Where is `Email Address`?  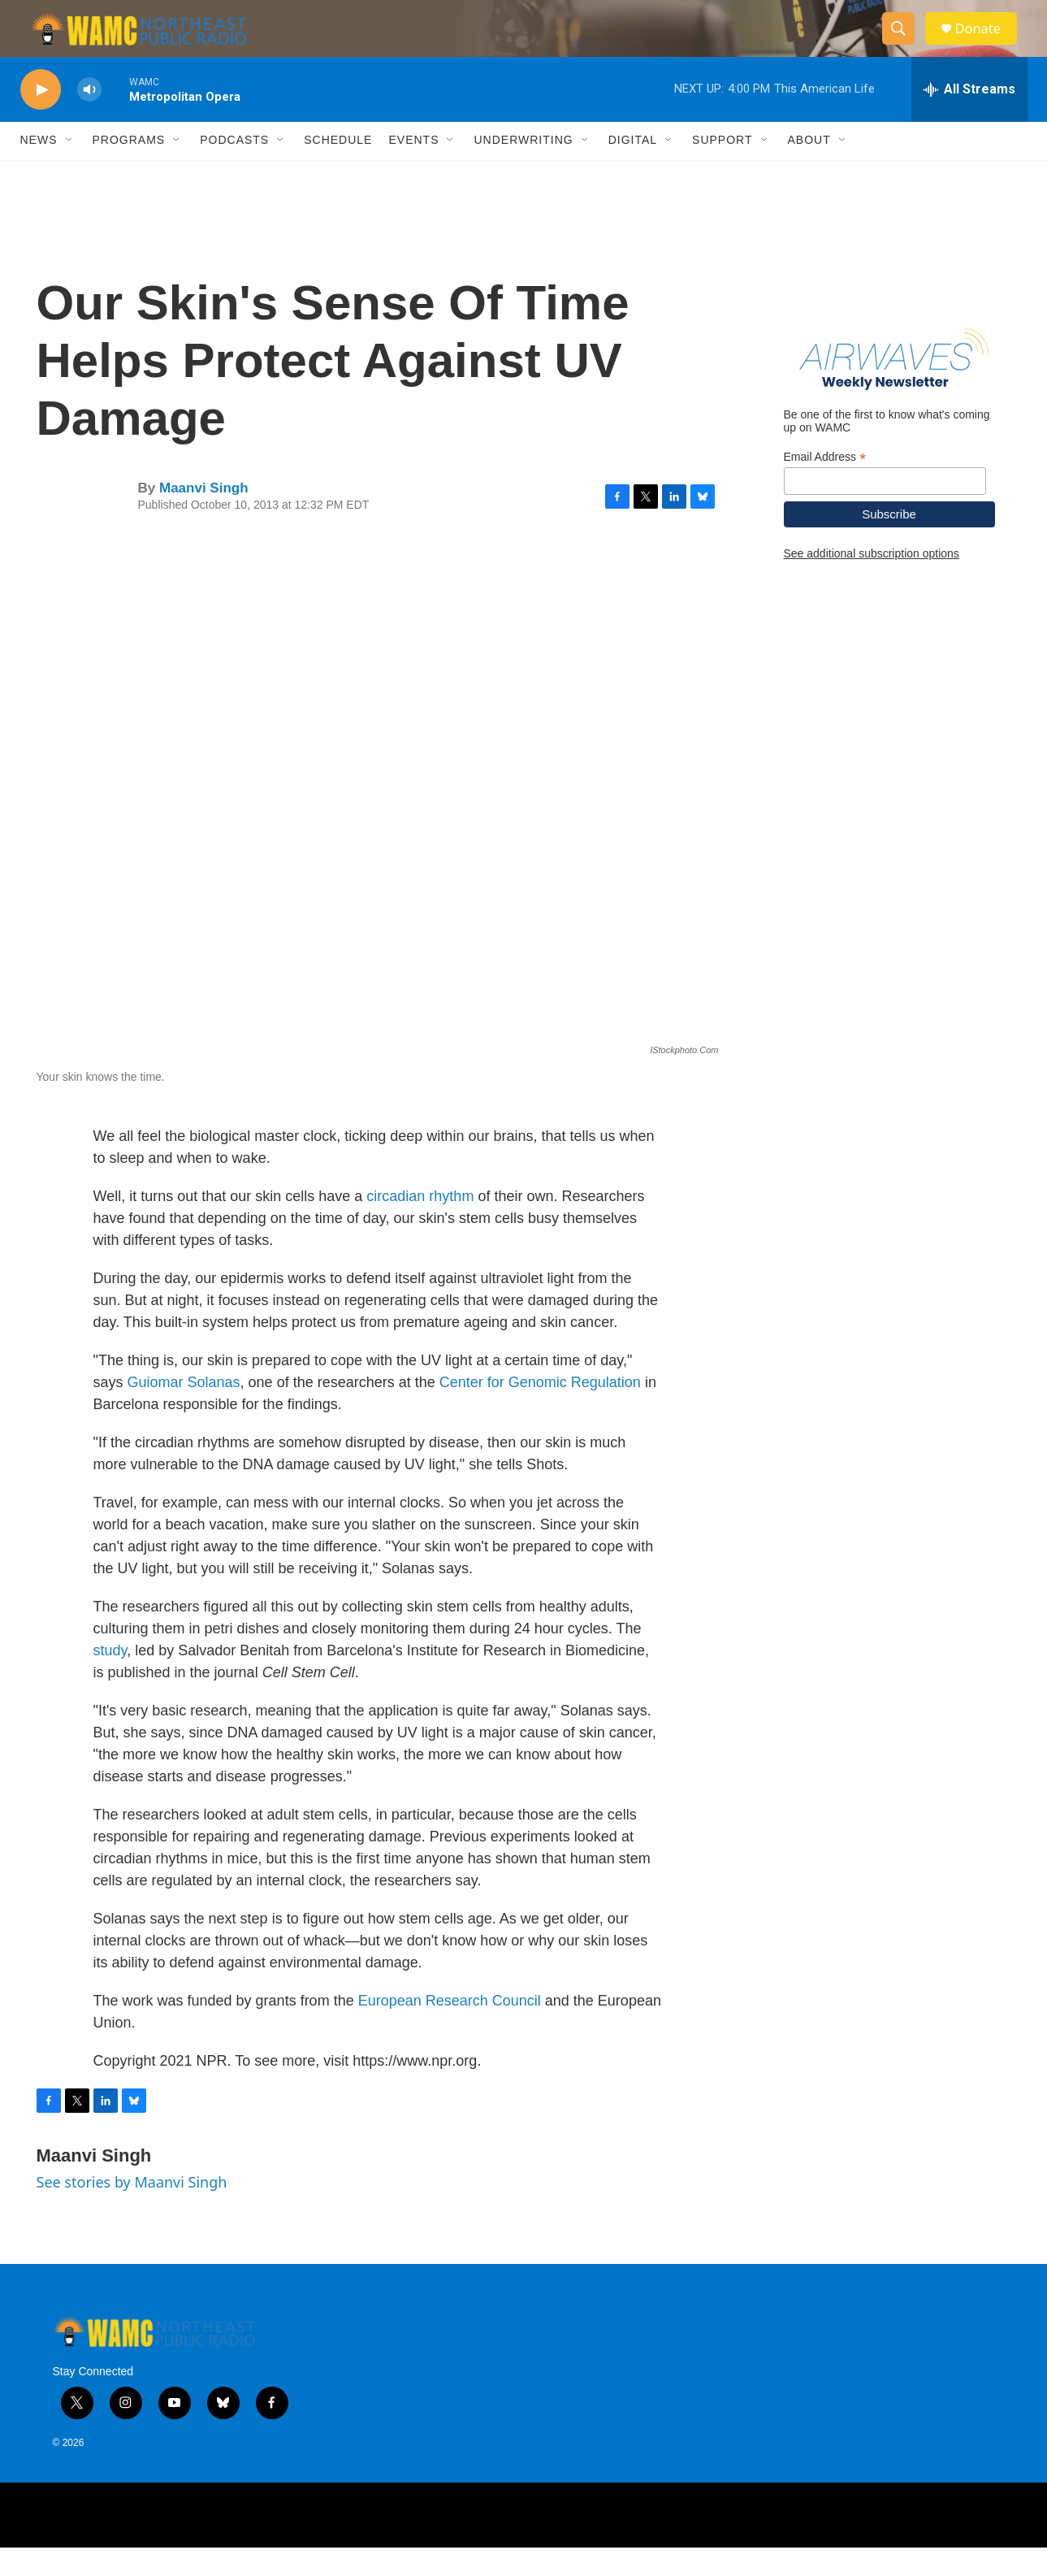 Email Address is located at coordinates (825, 485).